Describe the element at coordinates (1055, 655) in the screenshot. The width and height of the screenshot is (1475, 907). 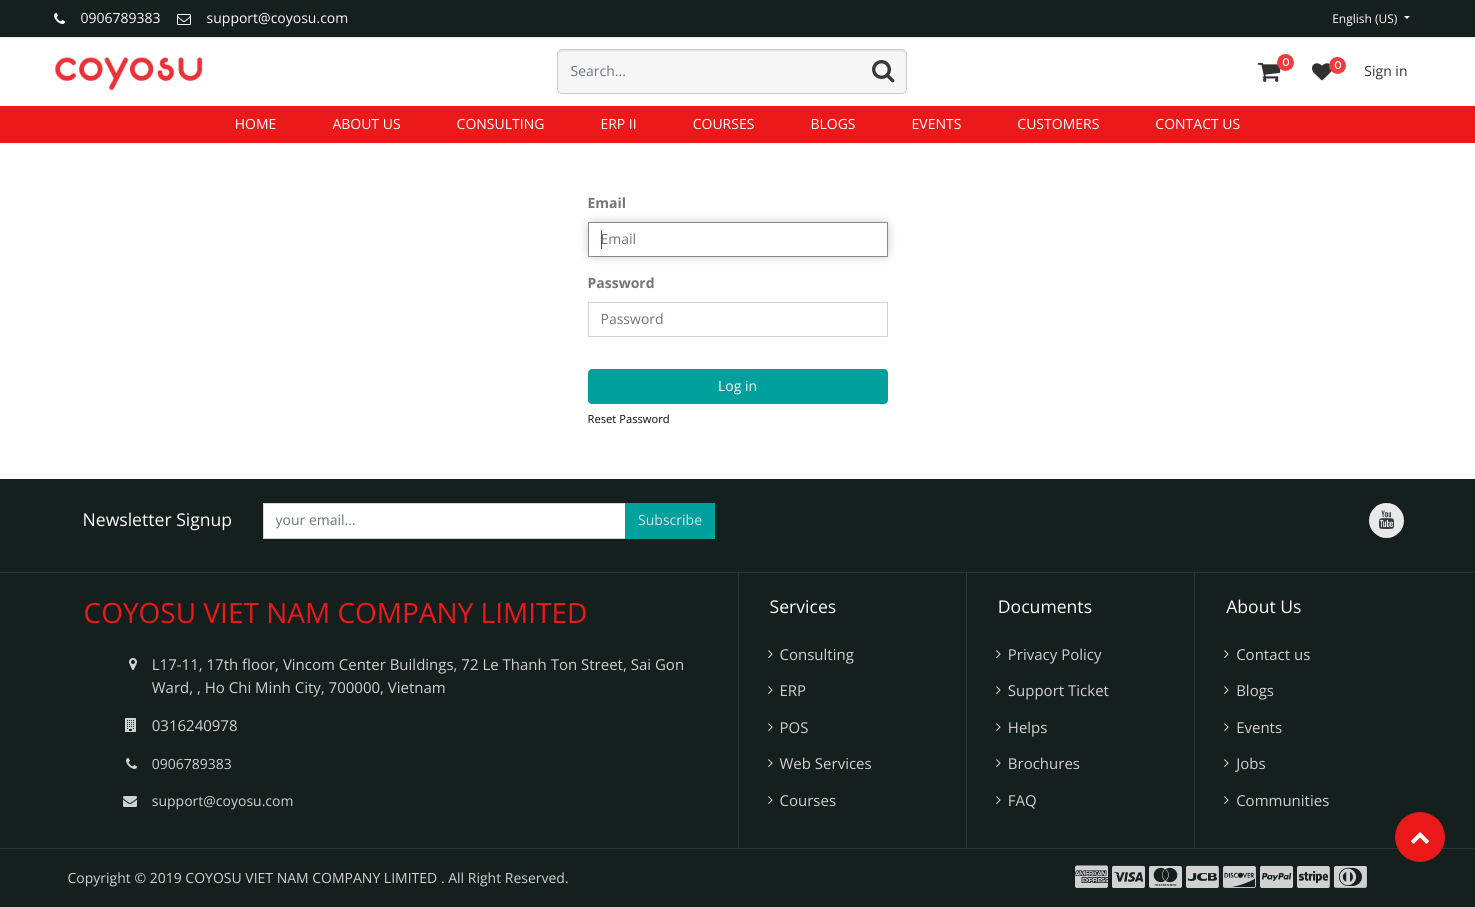
I see `Privacy Policy` at that location.